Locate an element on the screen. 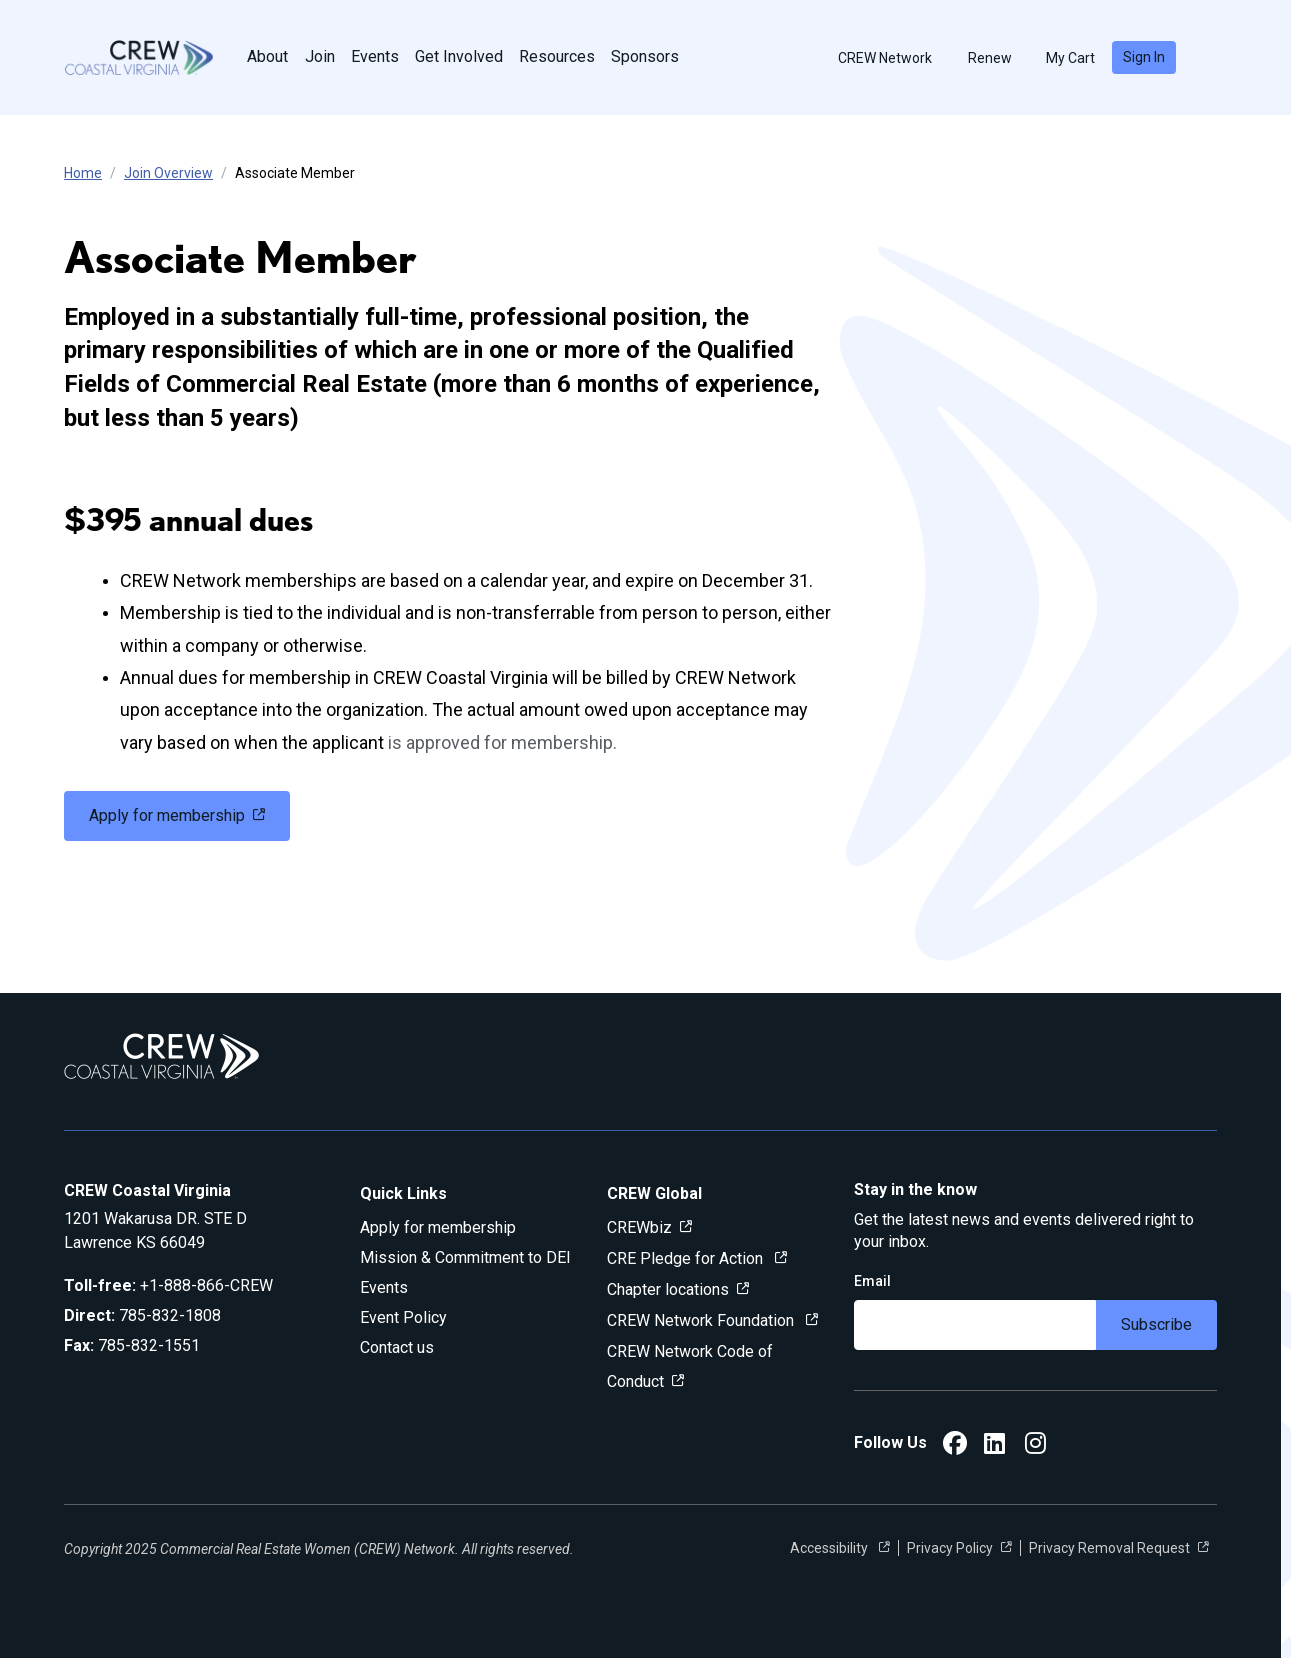  Resources is located at coordinates (557, 56).